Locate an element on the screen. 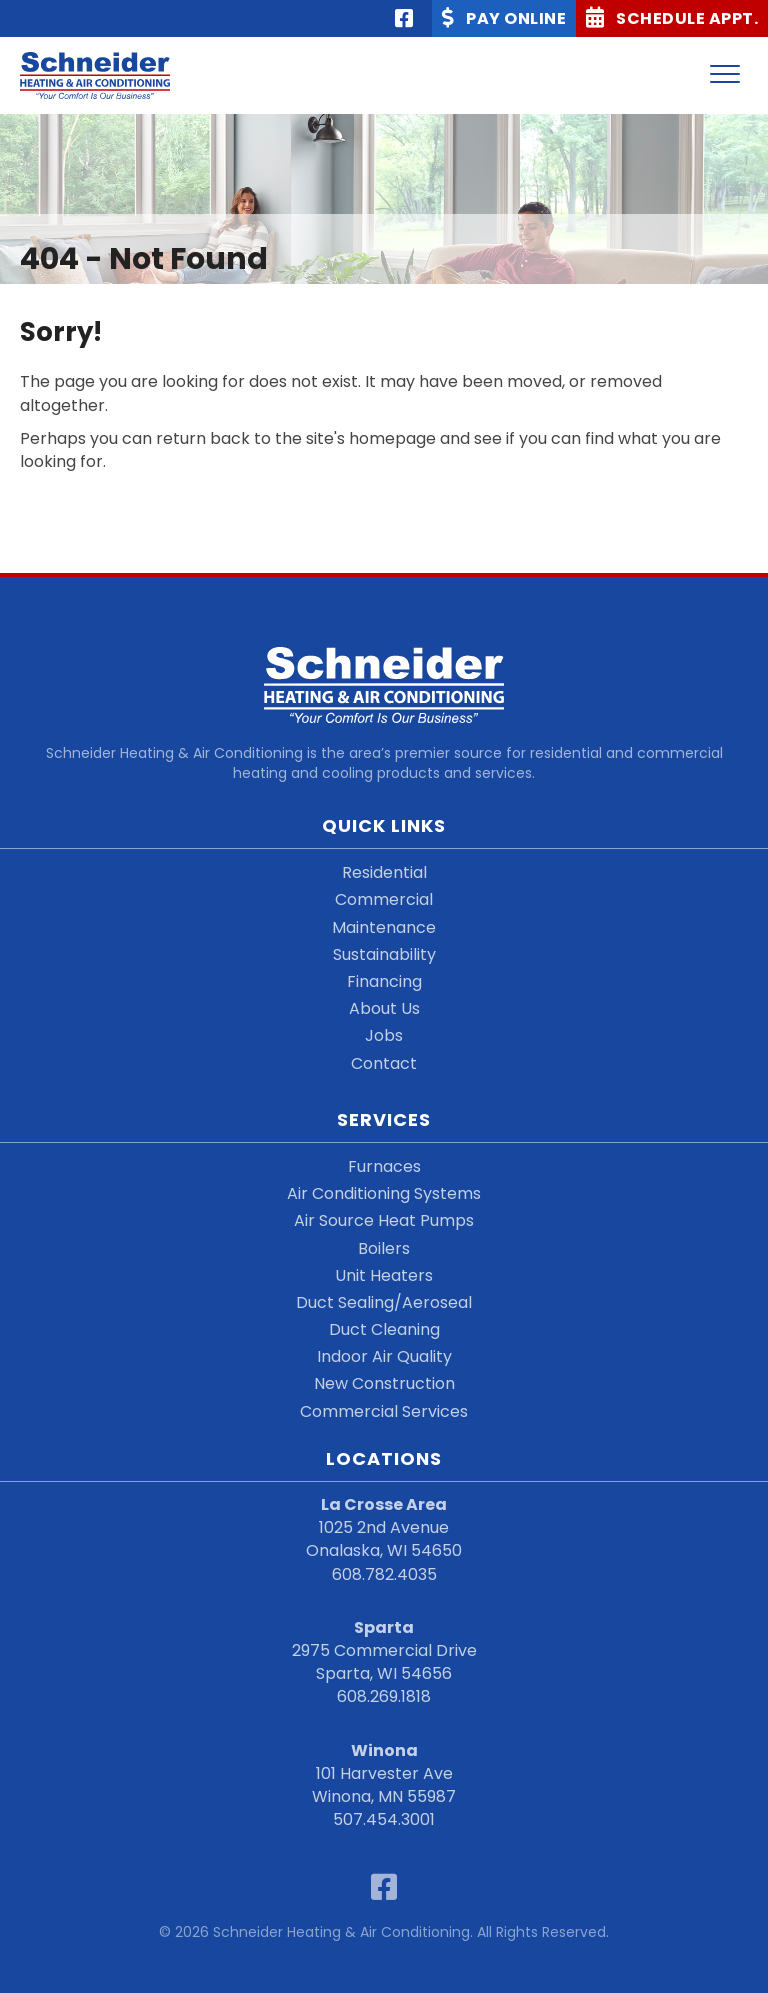 The height and width of the screenshot is (1993, 768). Furnaces is located at coordinates (384, 1166).